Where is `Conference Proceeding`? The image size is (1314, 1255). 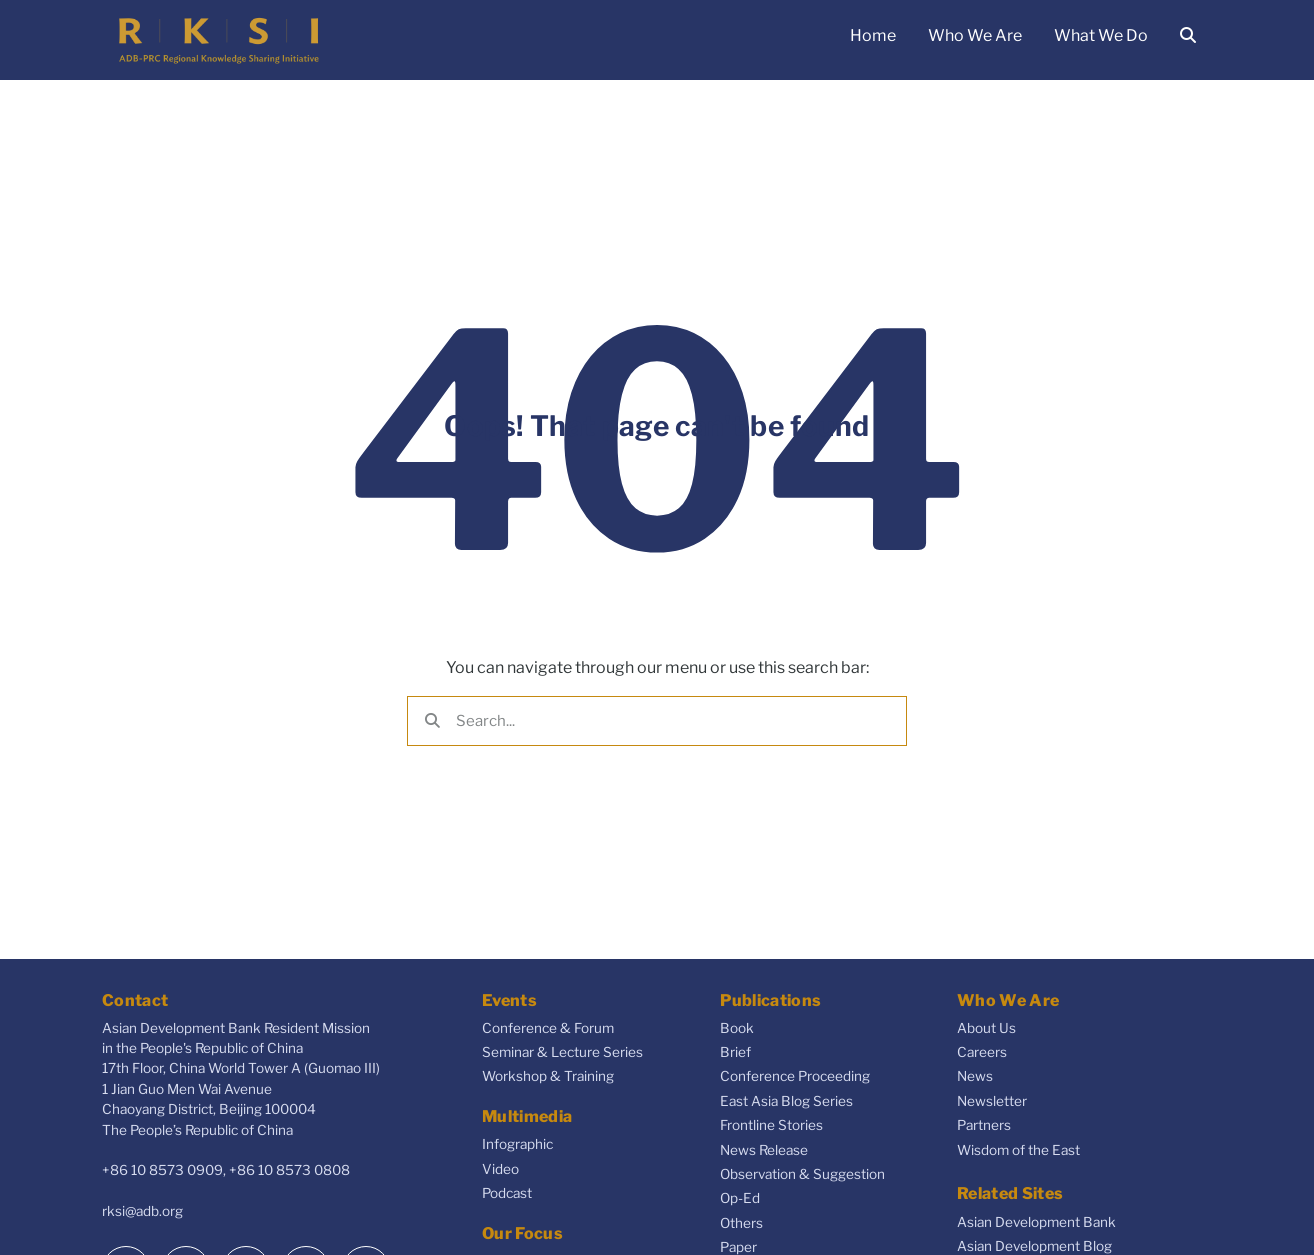 Conference Proceeding is located at coordinates (795, 1076).